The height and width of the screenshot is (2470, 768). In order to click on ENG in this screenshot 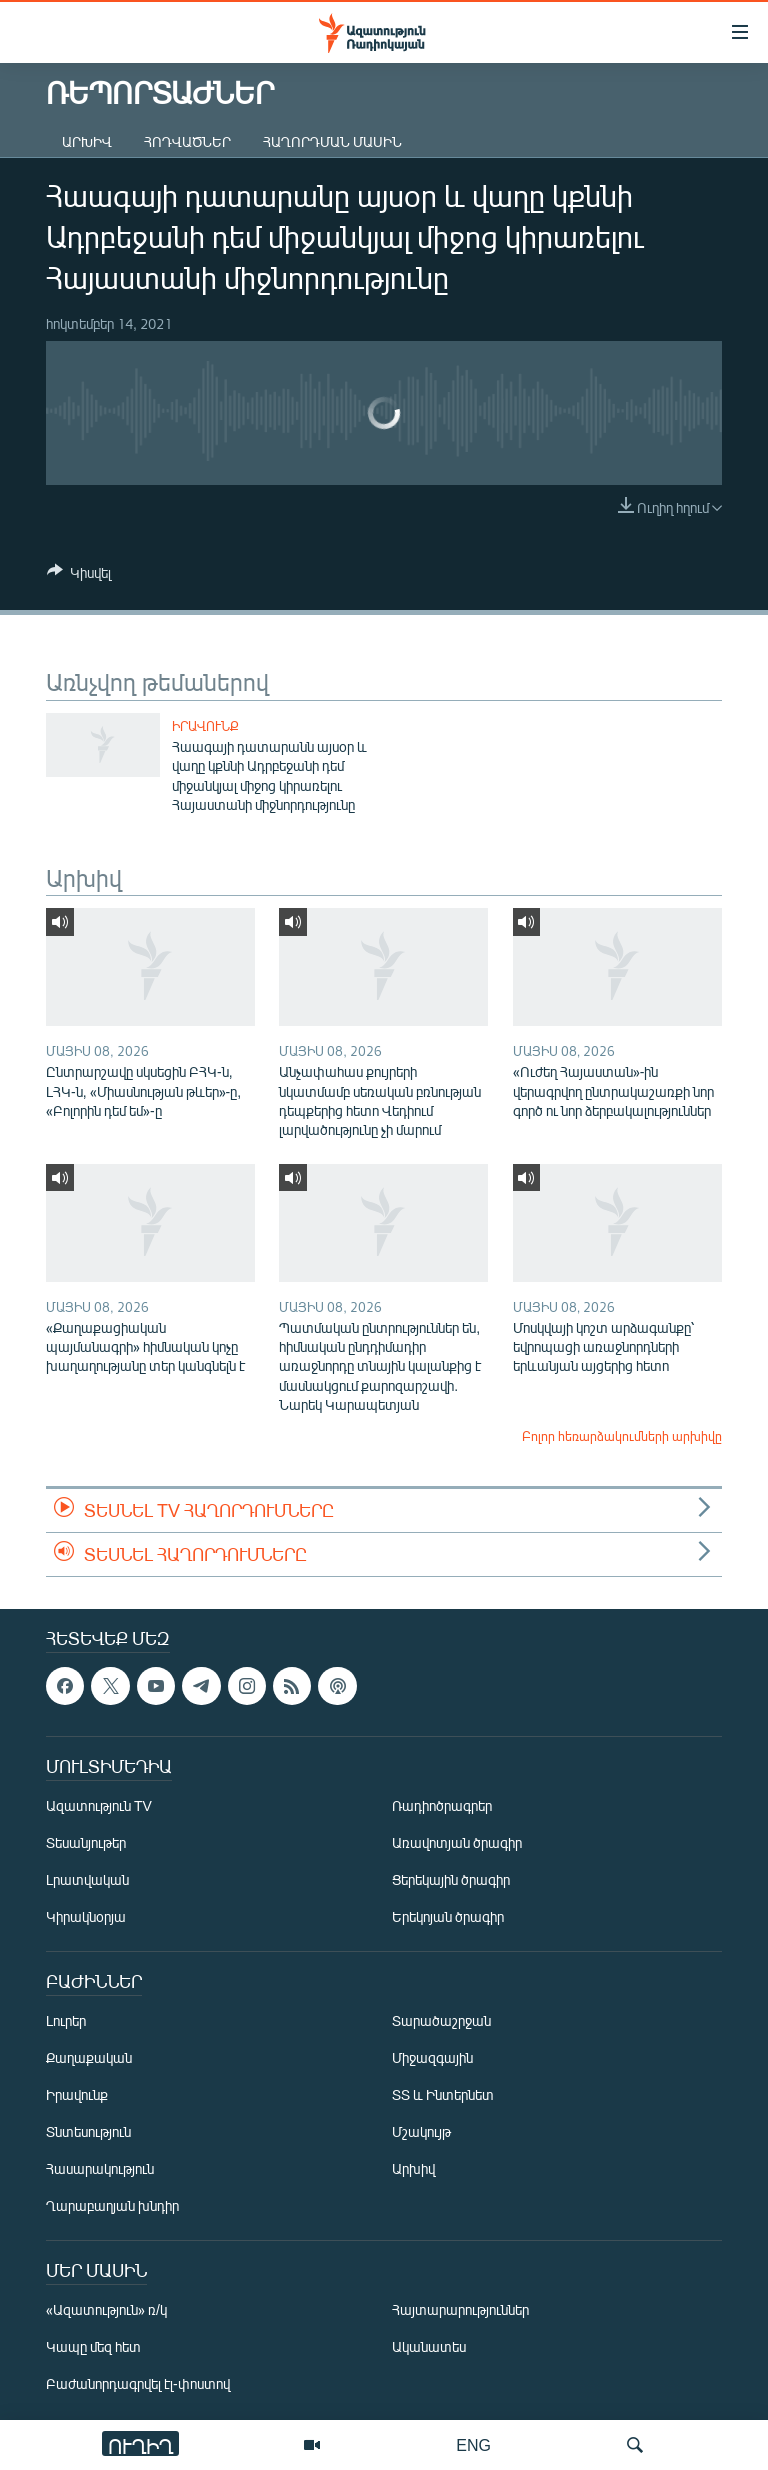, I will do `click(473, 2444)`.